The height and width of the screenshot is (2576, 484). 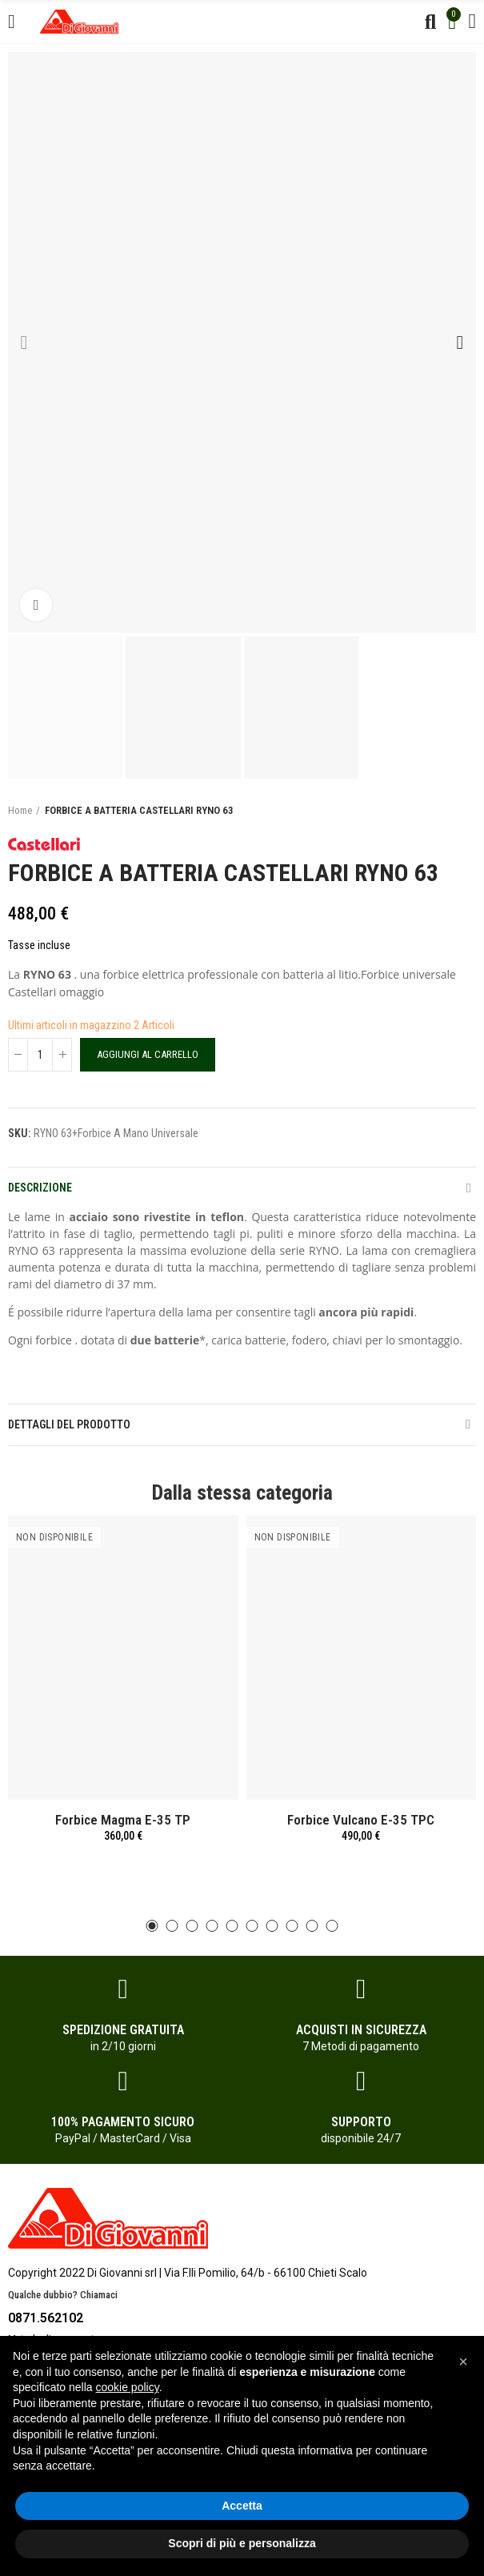 I want to click on Accetta [button], so click(x=242, y=2505).